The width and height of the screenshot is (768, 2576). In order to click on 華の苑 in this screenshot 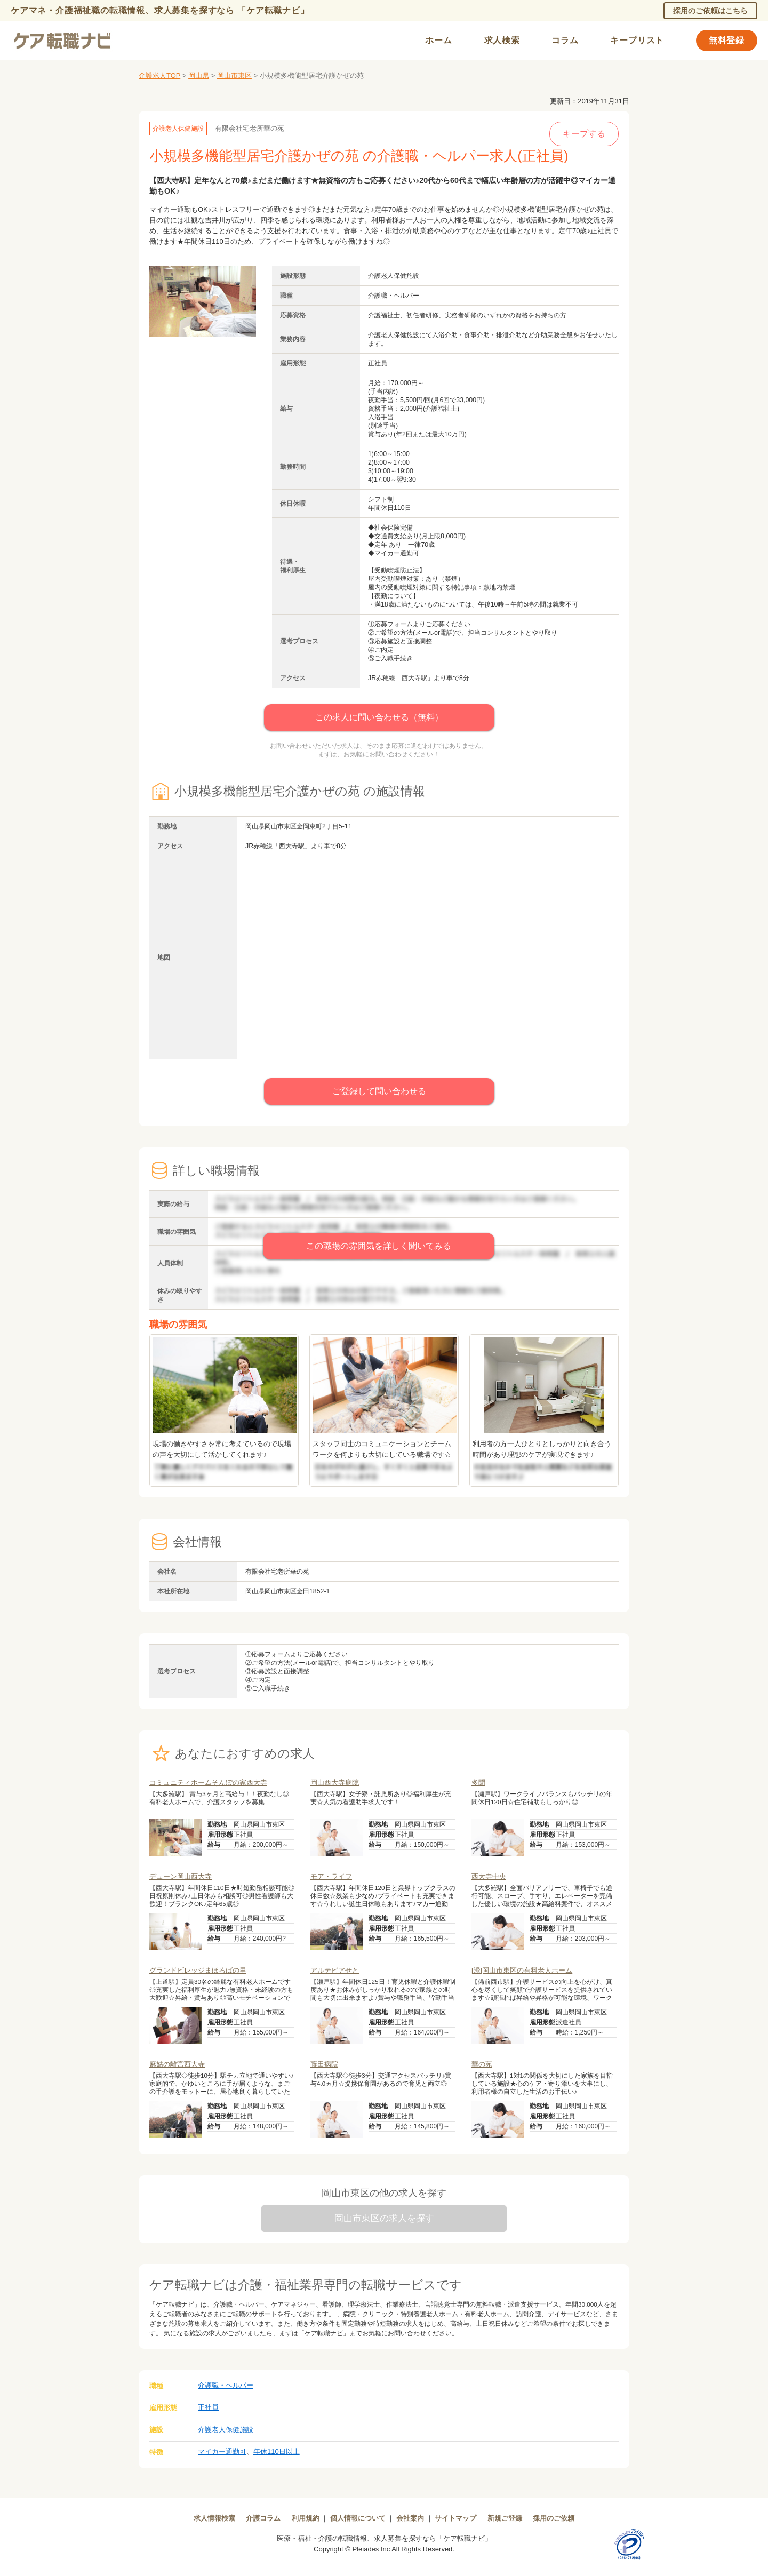, I will do `click(481, 2064)`.